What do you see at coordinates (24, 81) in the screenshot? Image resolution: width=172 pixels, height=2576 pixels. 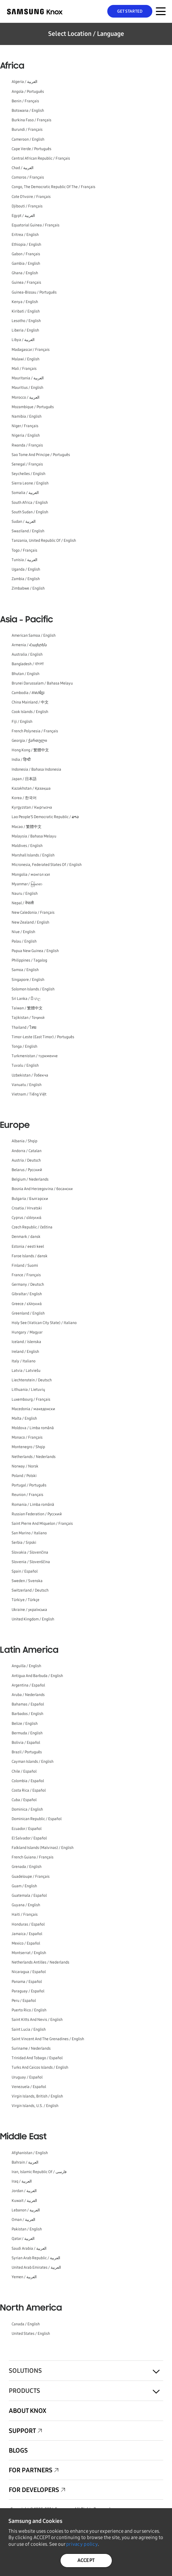 I see `Algeria / العربية` at bounding box center [24, 81].